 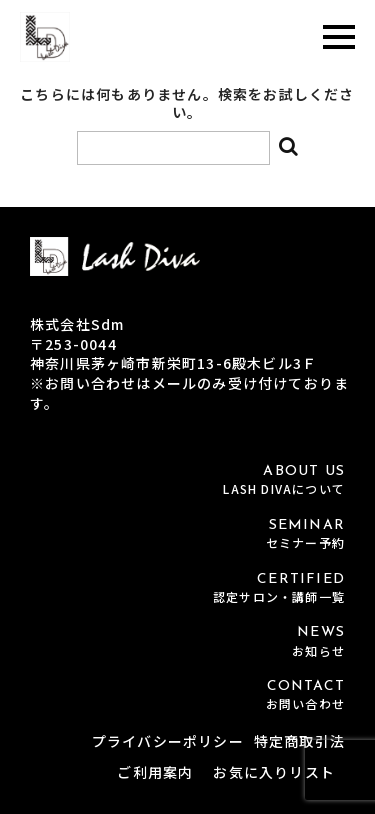 I want to click on プライバシーポリシー, so click(x=168, y=741).